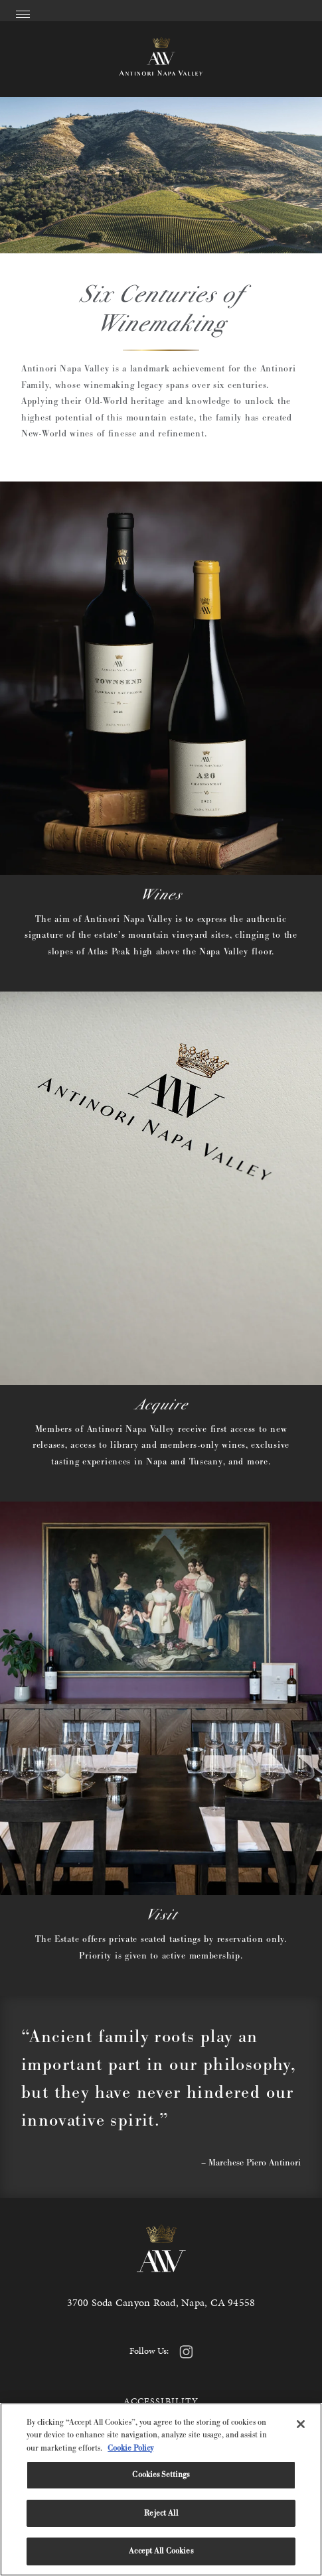 The height and width of the screenshot is (2576, 322). I want to click on 3700 Soda Canyon Road, Napa, CA 94558, so click(161, 2302).